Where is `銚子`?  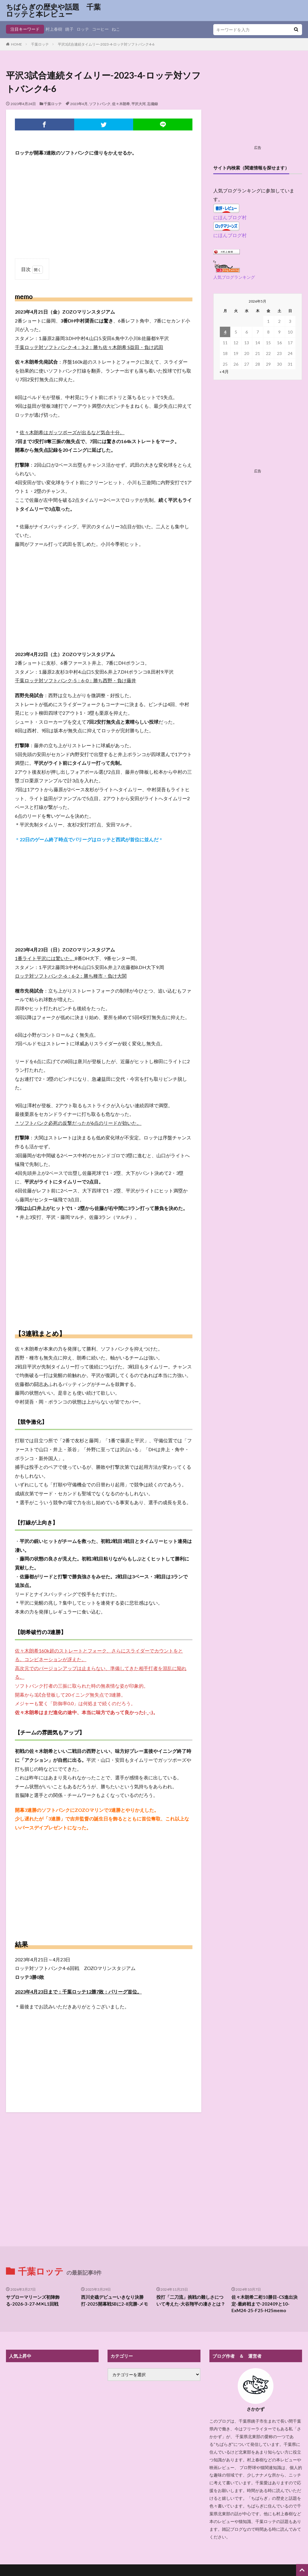 銚子 is located at coordinates (69, 29).